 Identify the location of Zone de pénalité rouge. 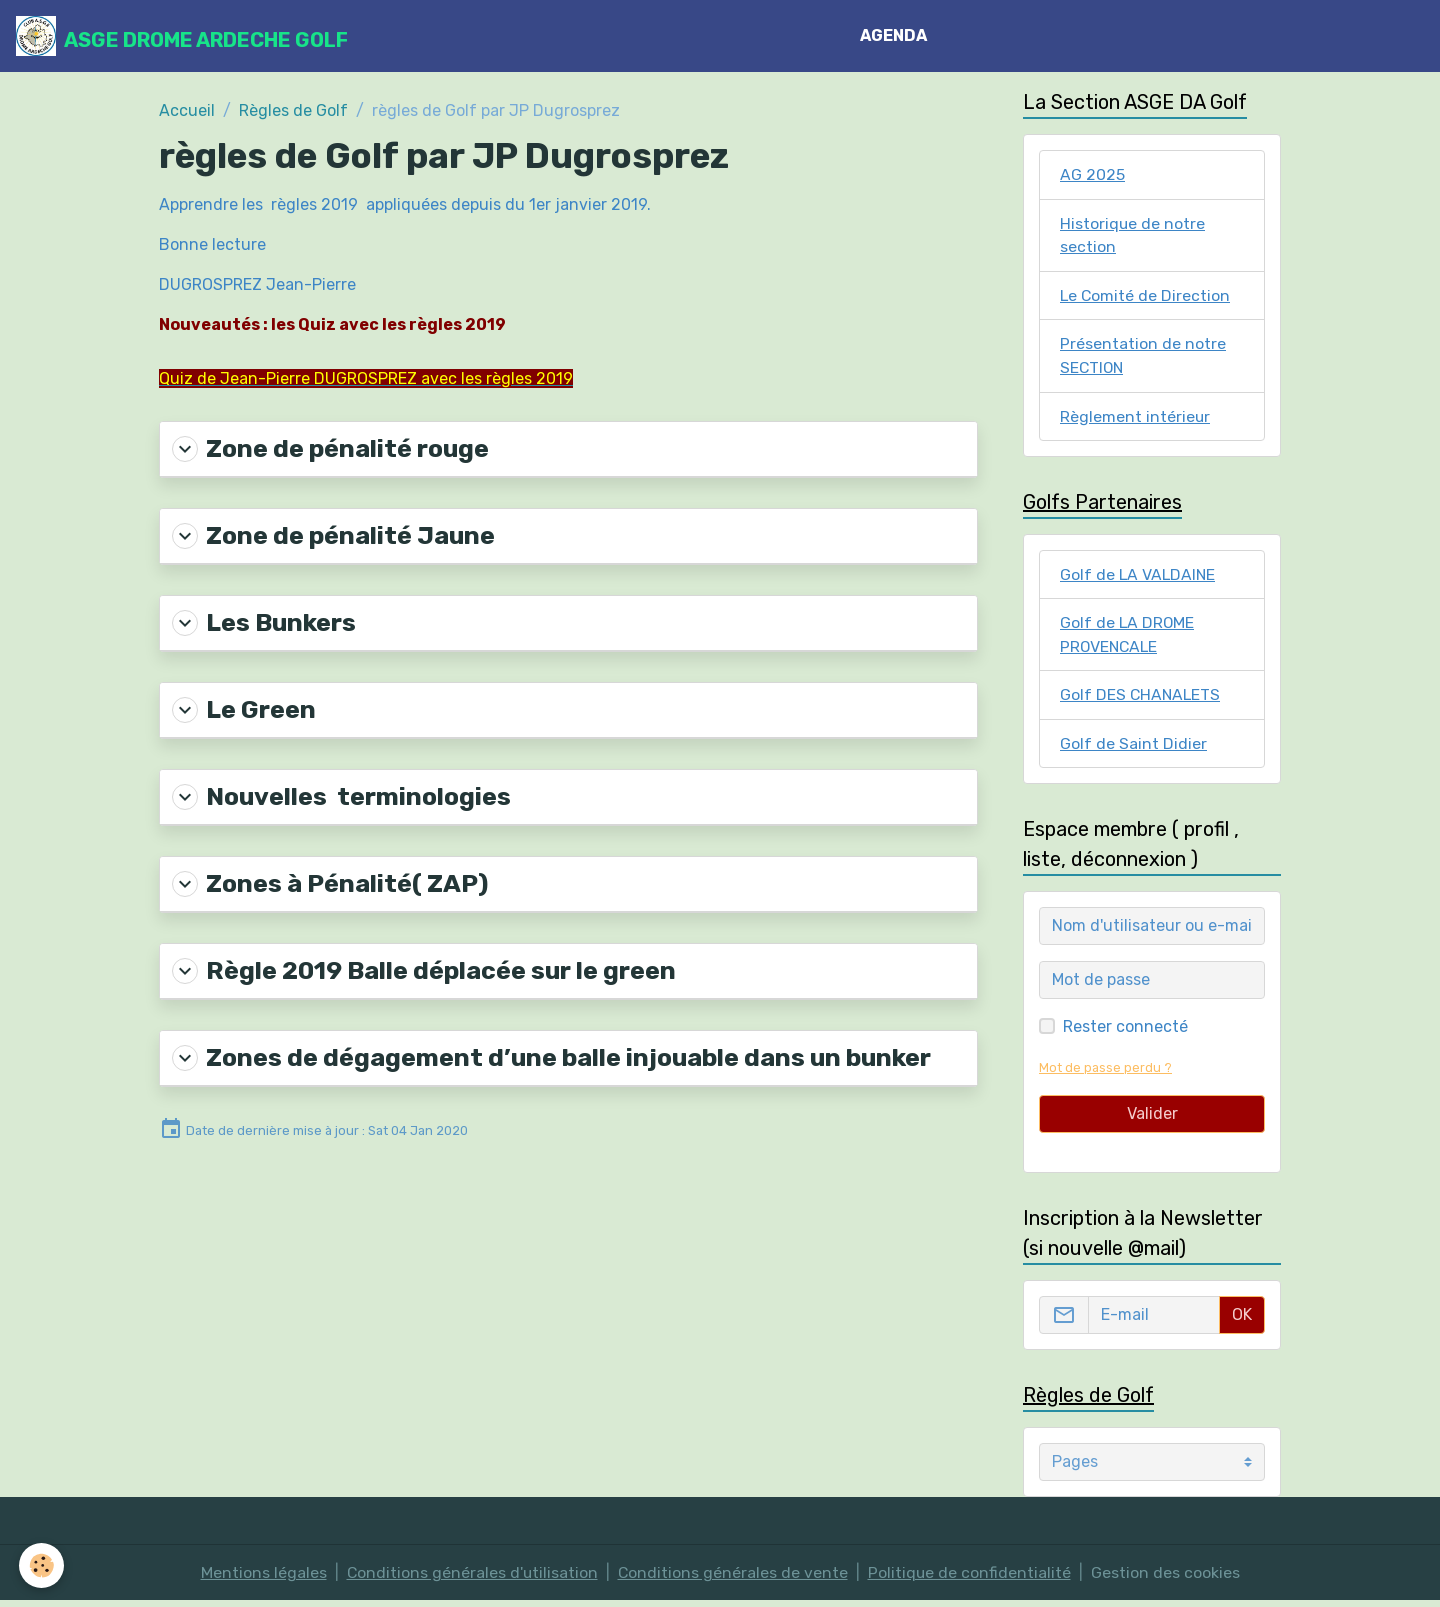
(328, 448).